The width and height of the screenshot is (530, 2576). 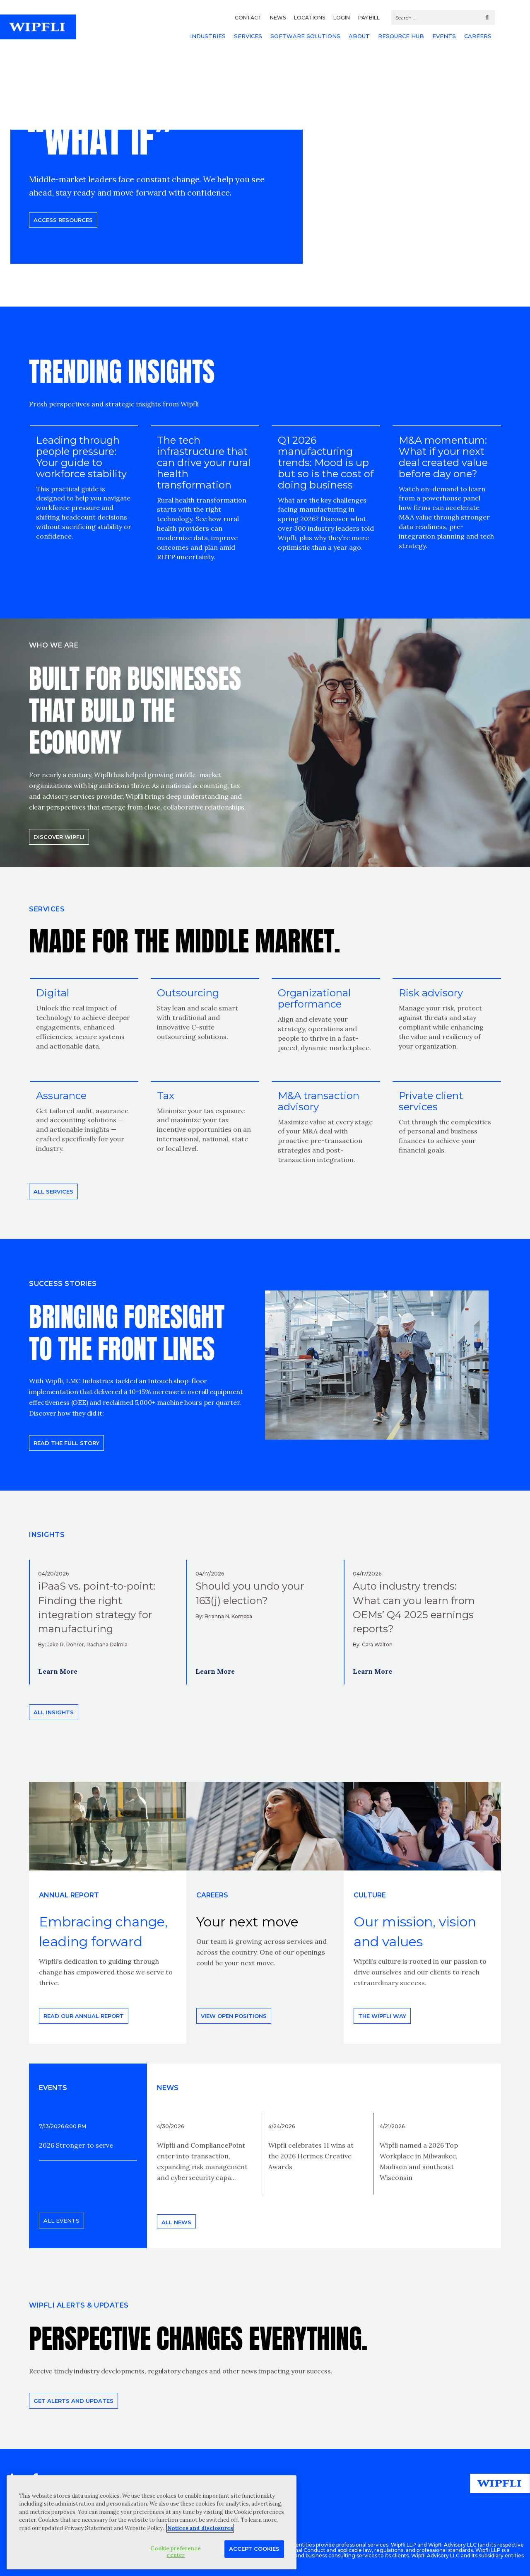 What do you see at coordinates (382, 2016) in the screenshot?
I see `THE WIPFLI WAY` at bounding box center [382, 2016].